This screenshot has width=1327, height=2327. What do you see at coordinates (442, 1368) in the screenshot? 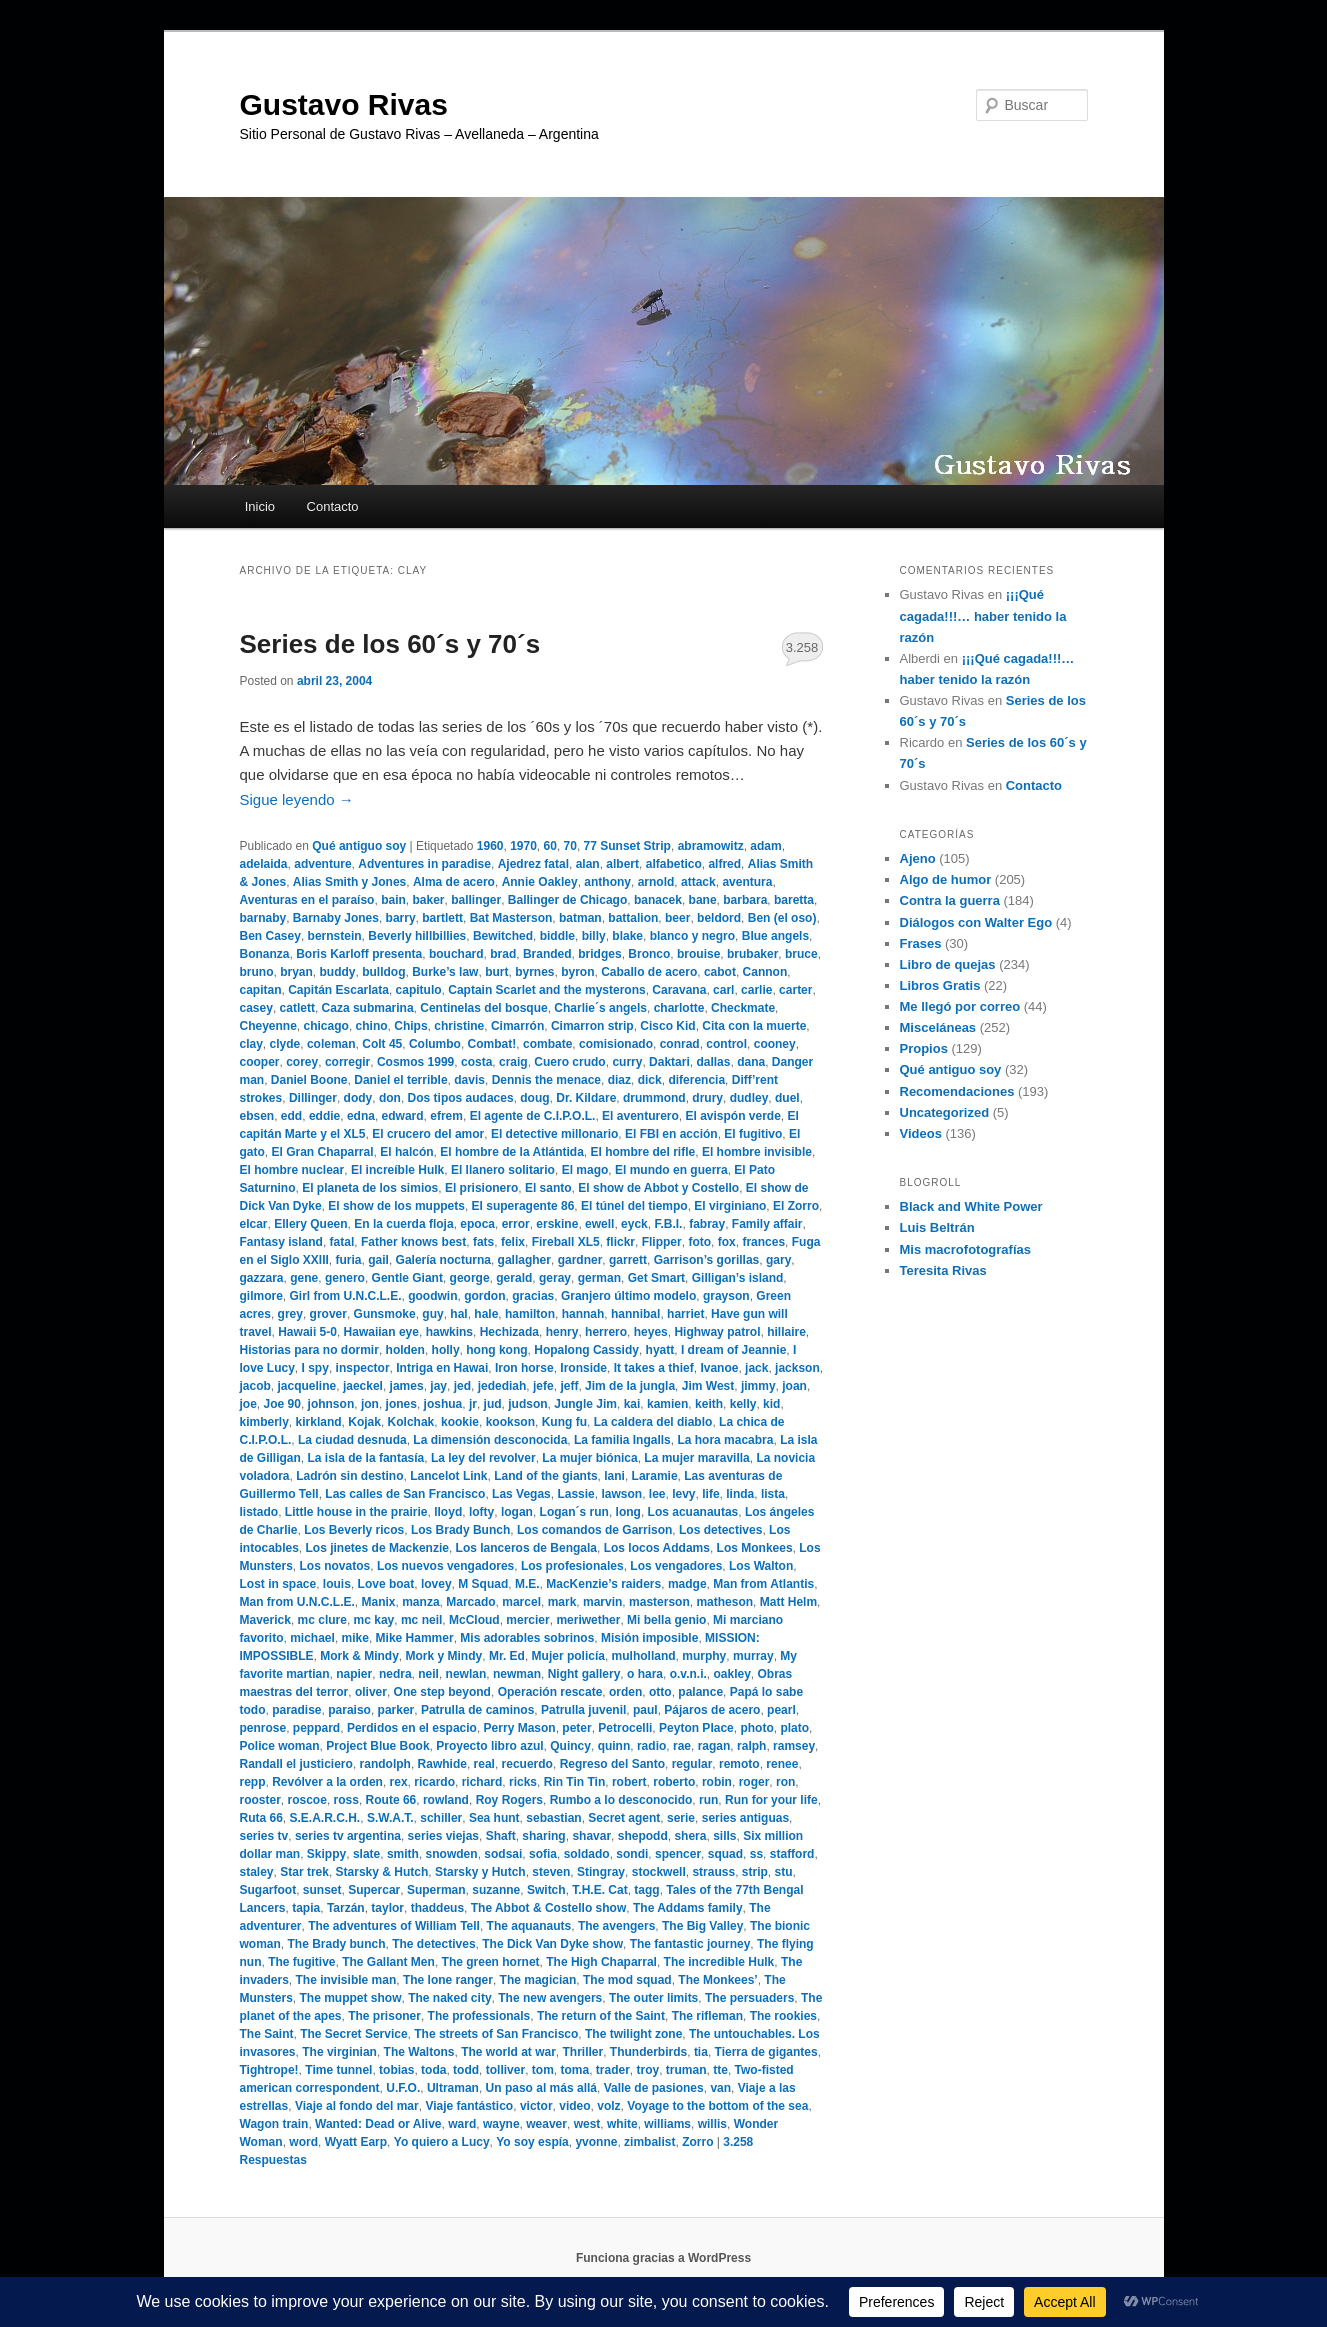
I see `Intriga en Hawai` at bounding box center [442, 1368].